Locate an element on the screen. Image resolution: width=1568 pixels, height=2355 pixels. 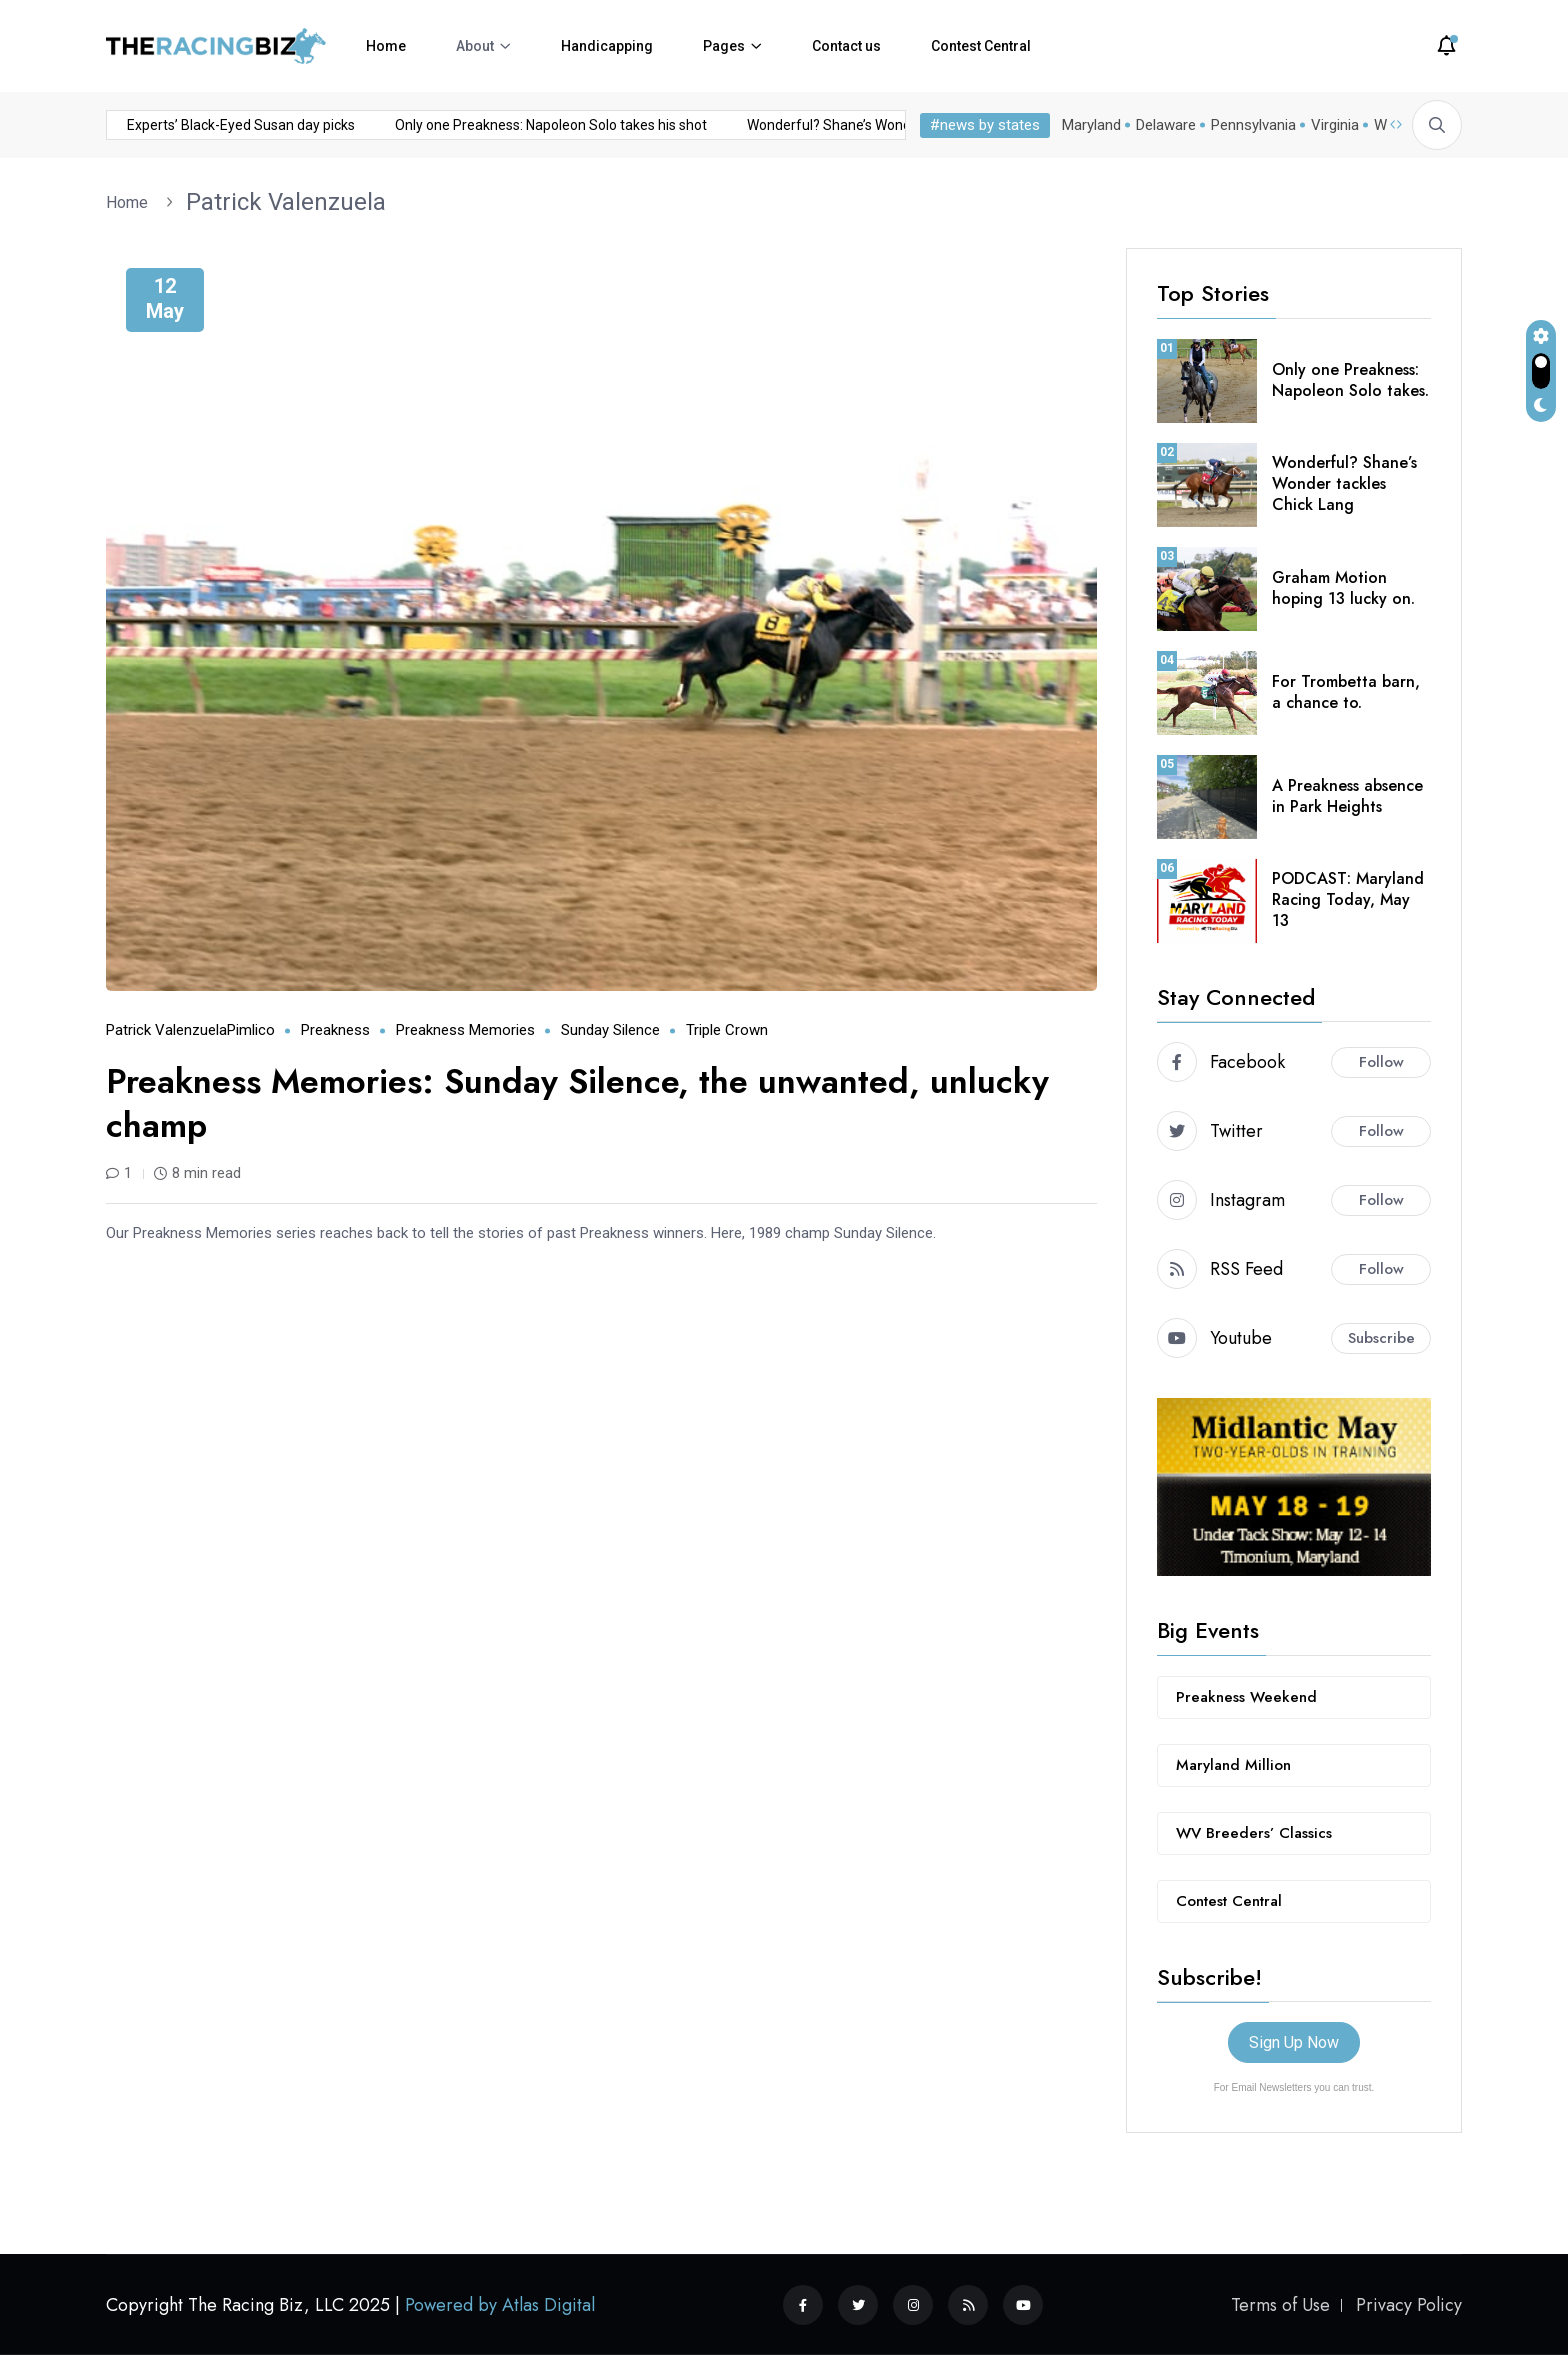
Delaware is located at coordinates (1166, 125).